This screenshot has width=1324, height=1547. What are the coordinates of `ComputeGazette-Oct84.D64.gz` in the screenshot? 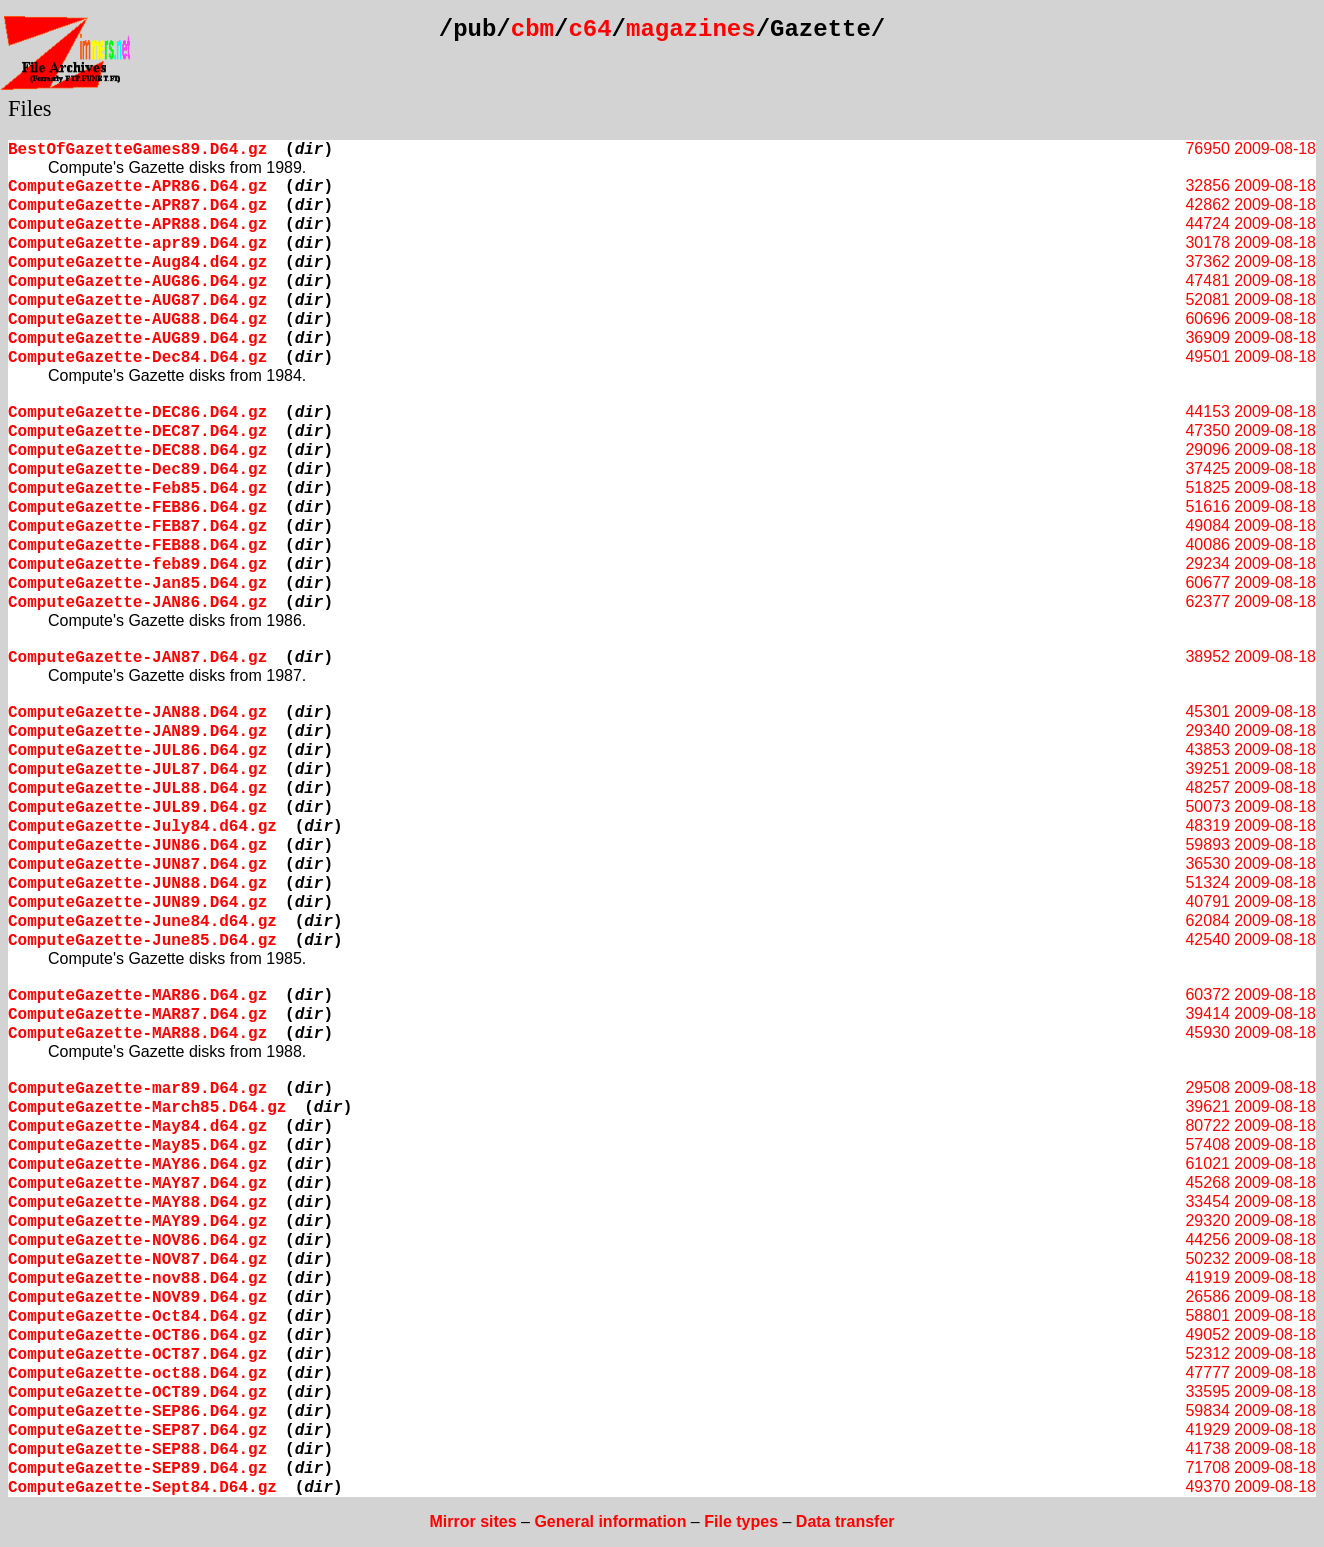 It's located at (137, 1317).